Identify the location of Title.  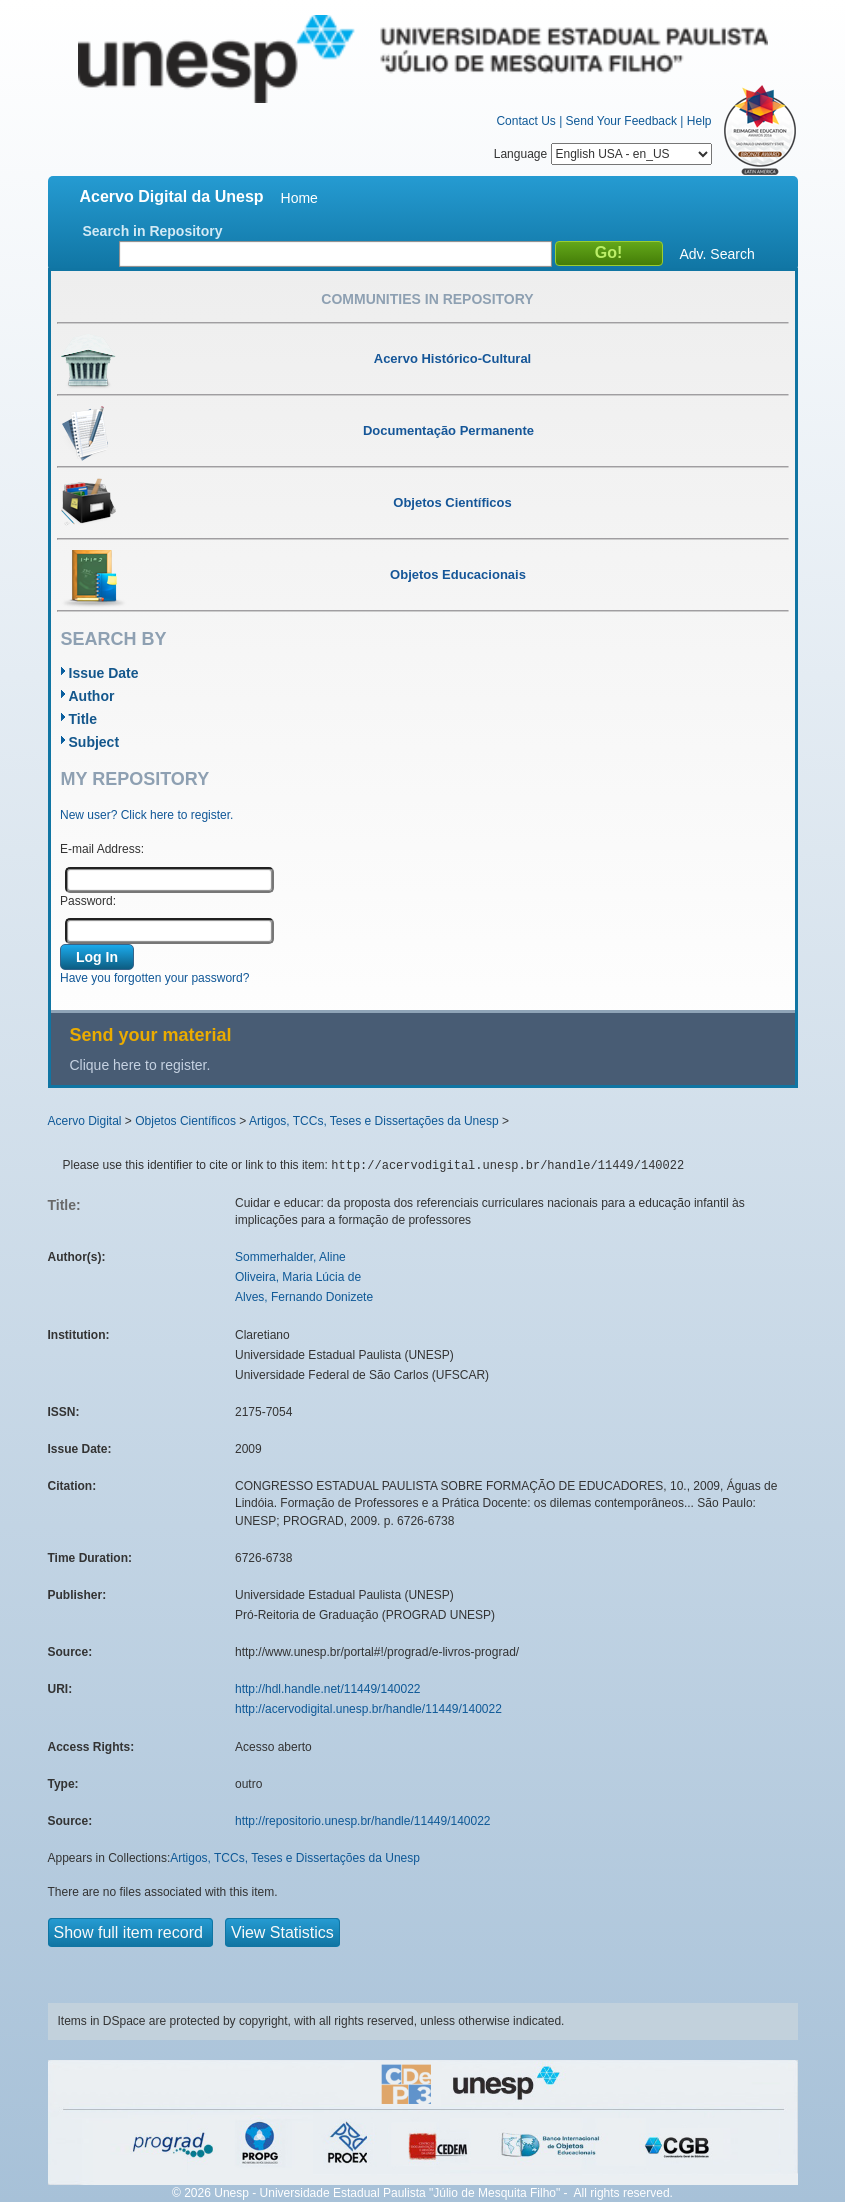
(83, 719).